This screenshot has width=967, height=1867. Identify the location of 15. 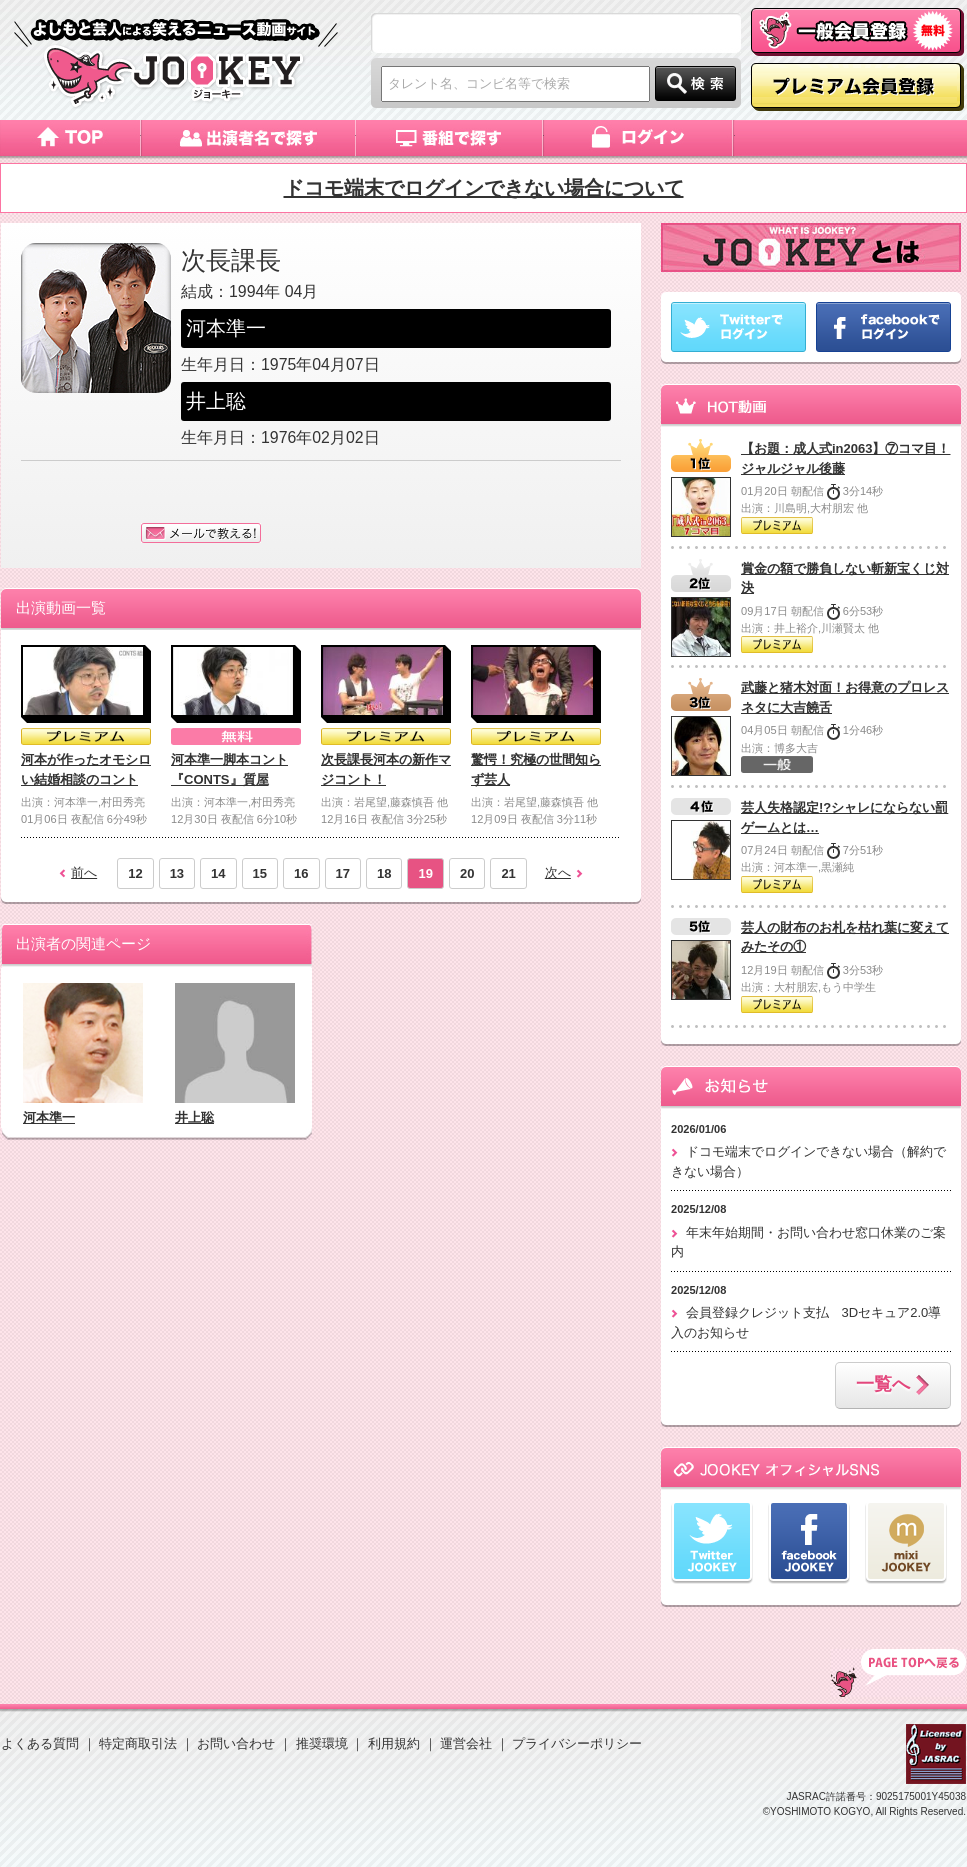
(260, 873).